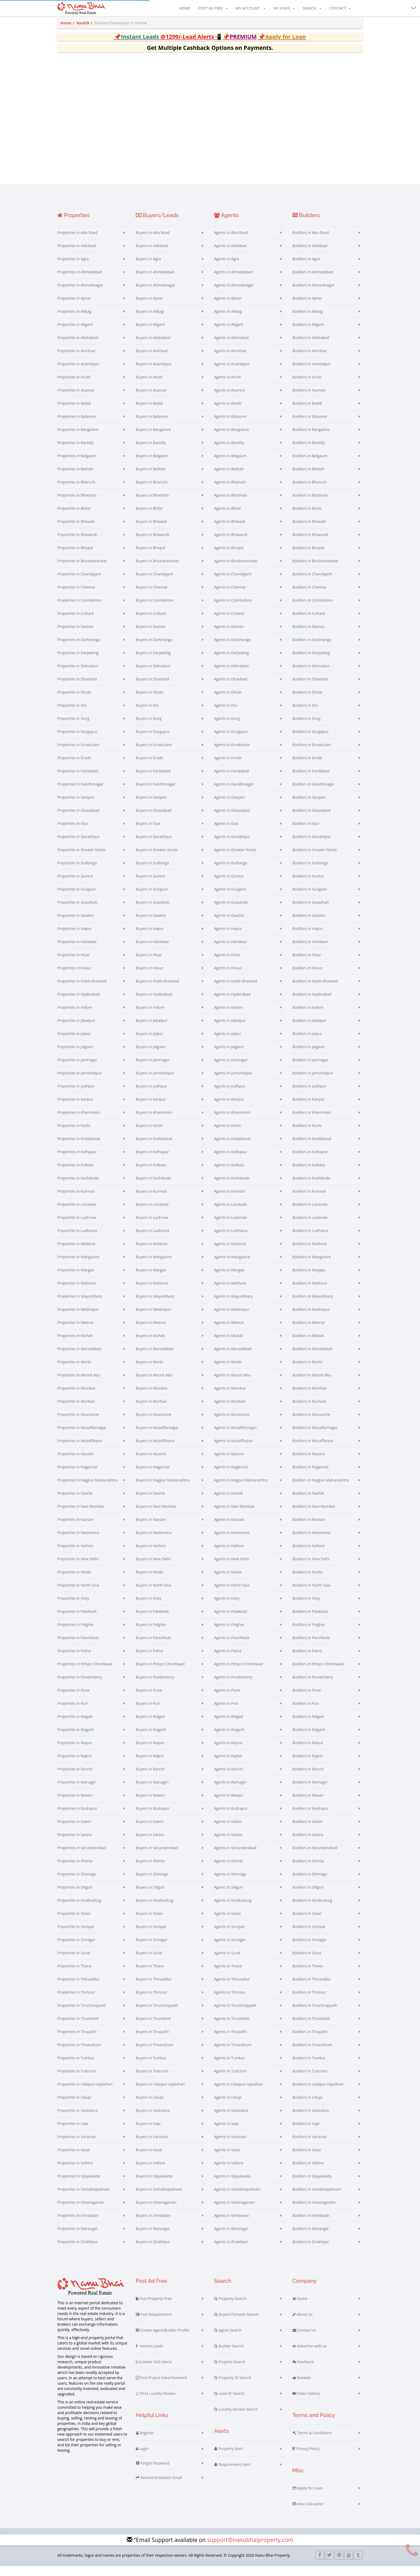  I want to click on Properties in Vizianagaram, so click(80, 2212).